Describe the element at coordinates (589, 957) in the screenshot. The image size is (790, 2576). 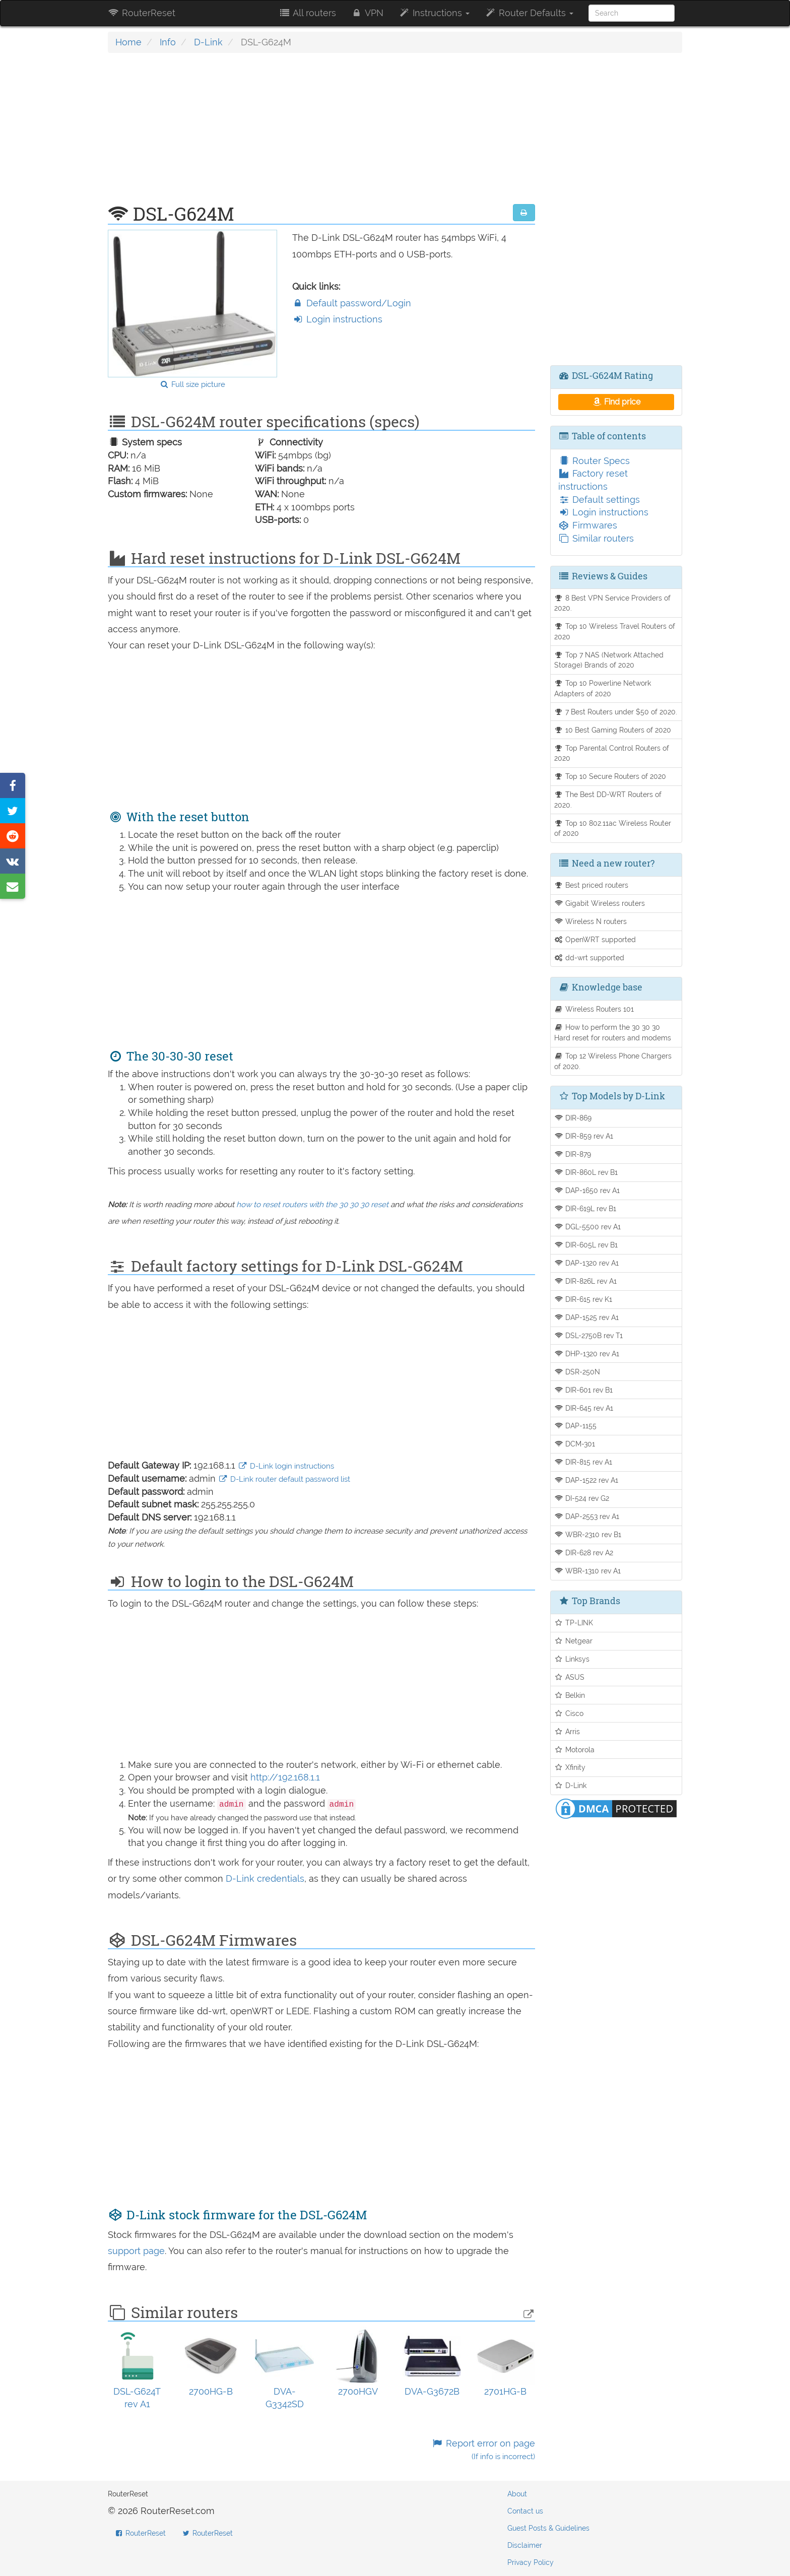
I see `dd-wrt supported` at that location.